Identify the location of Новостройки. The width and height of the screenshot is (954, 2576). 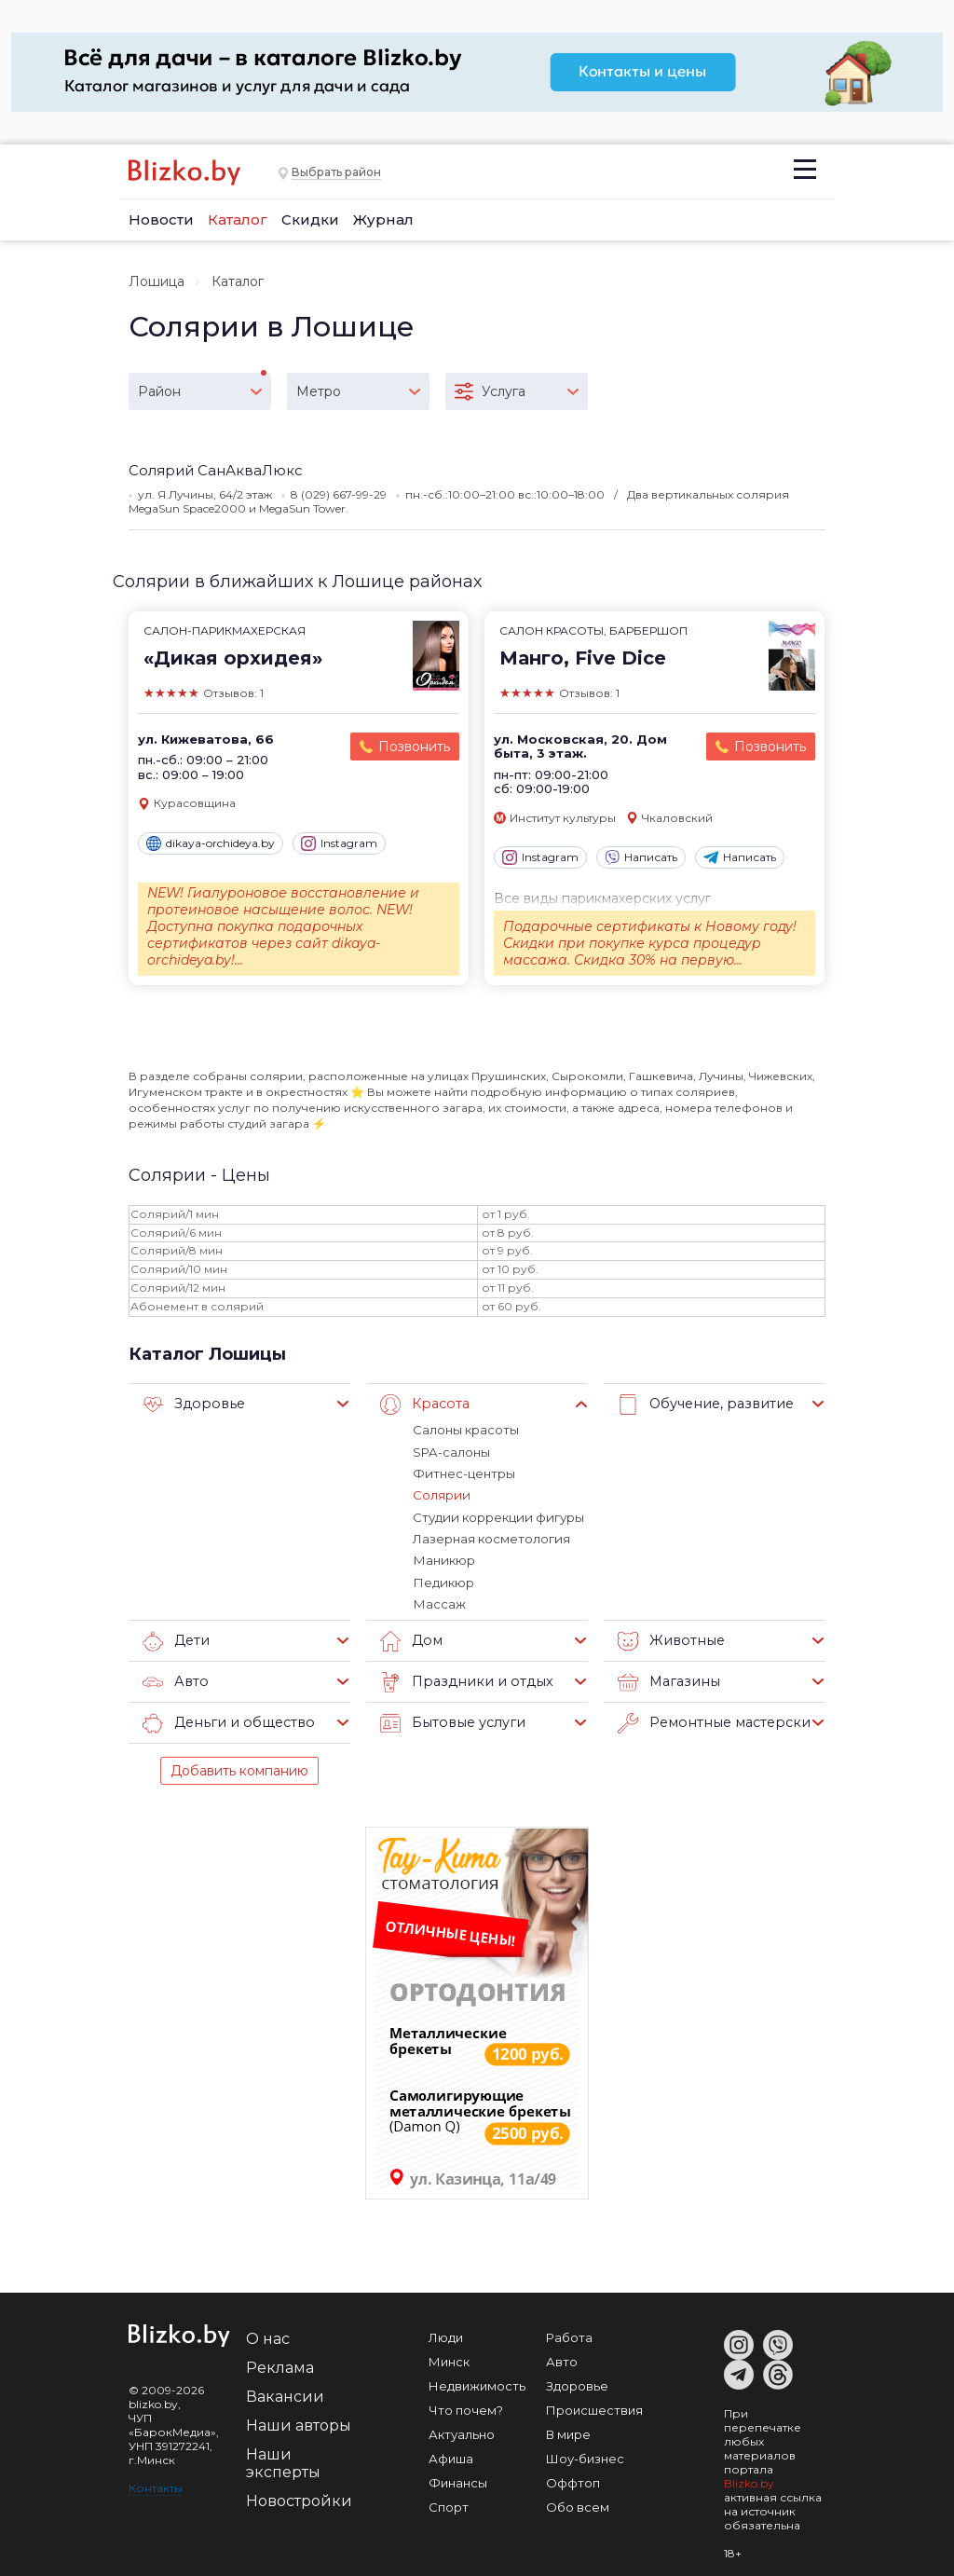
(299, 2498).